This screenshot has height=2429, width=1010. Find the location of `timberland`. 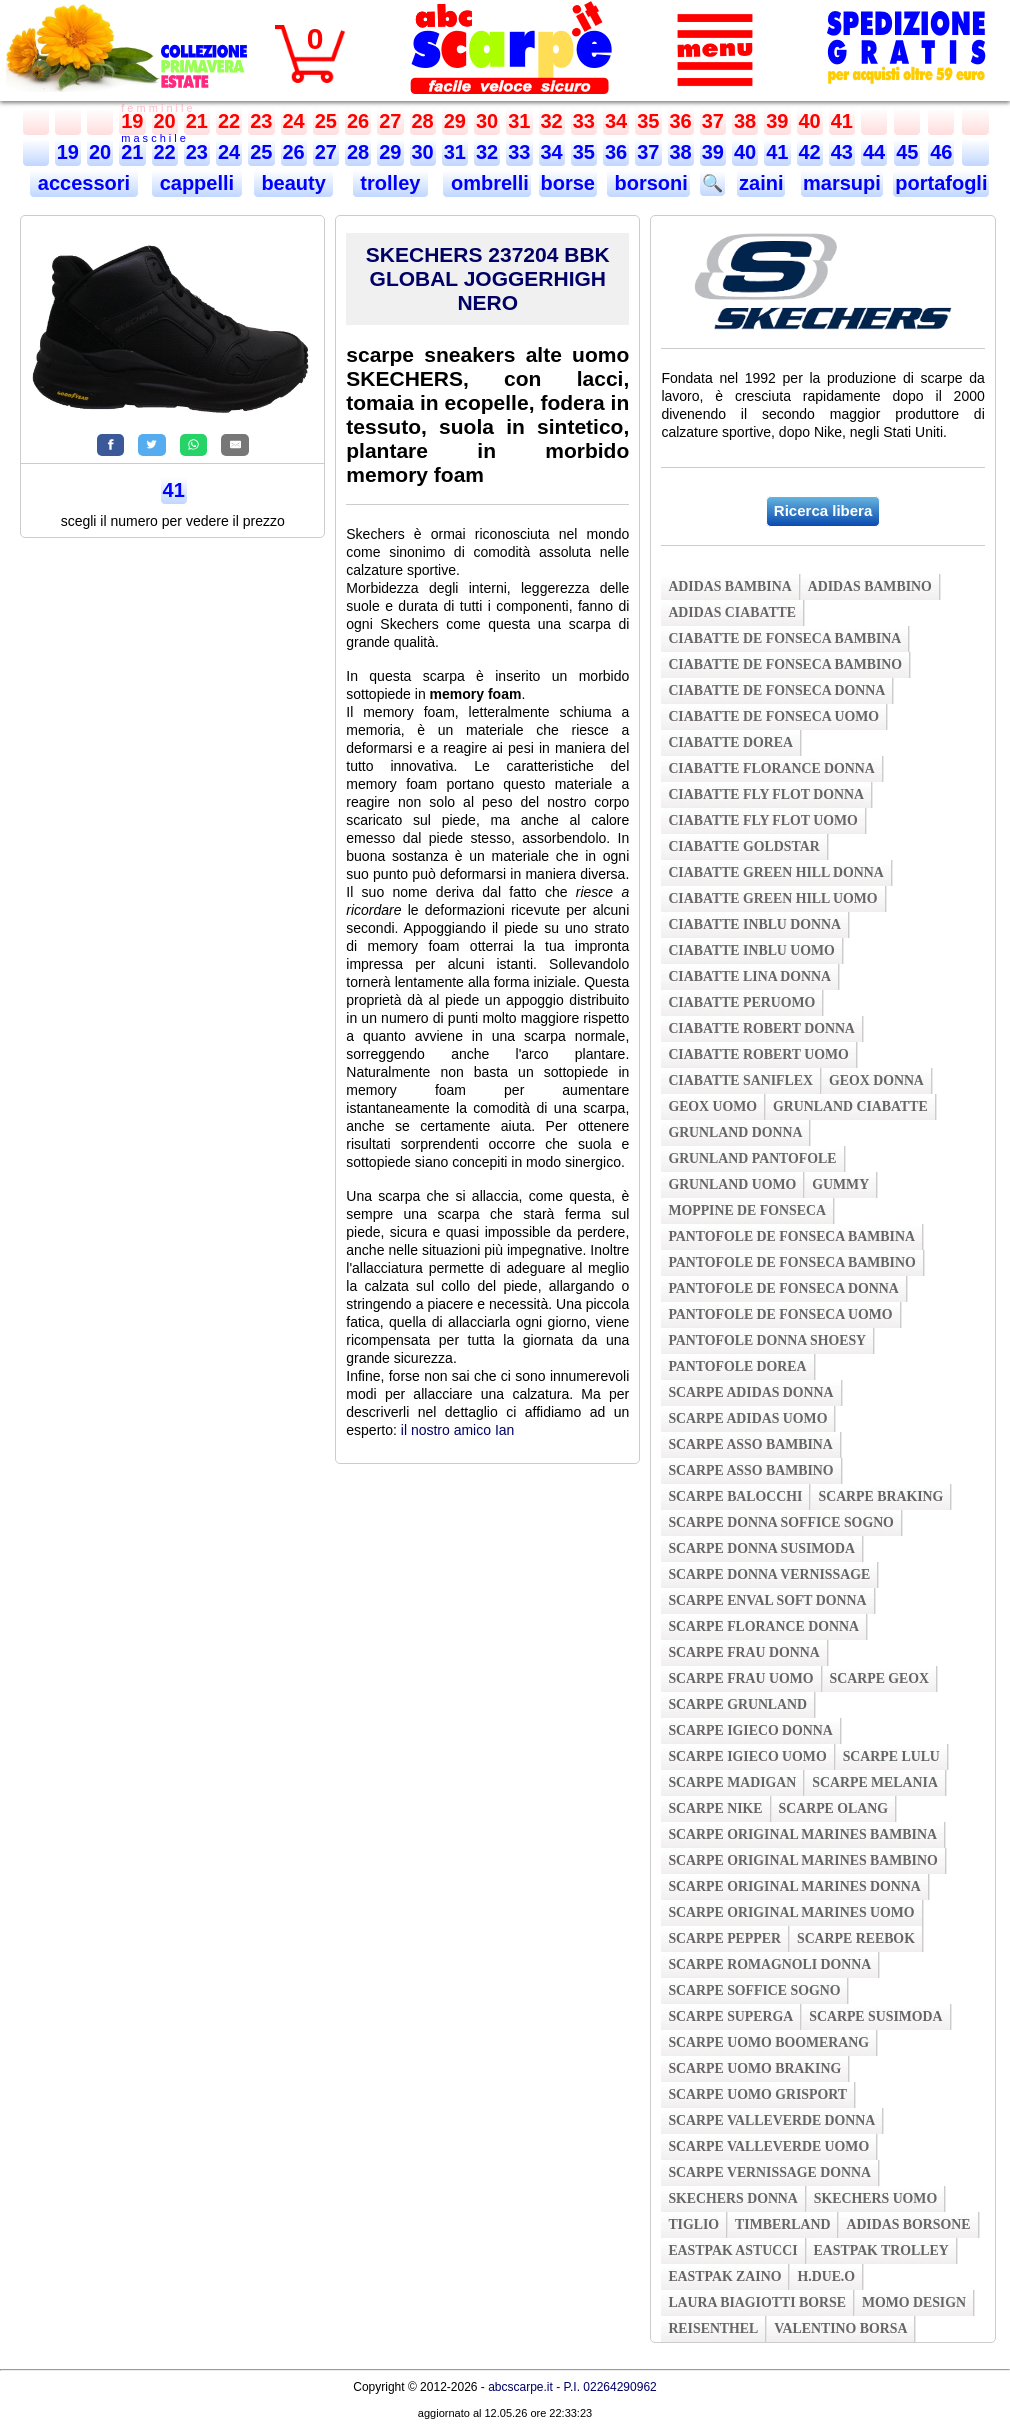

timberland is located at coordinates (782, 2224).